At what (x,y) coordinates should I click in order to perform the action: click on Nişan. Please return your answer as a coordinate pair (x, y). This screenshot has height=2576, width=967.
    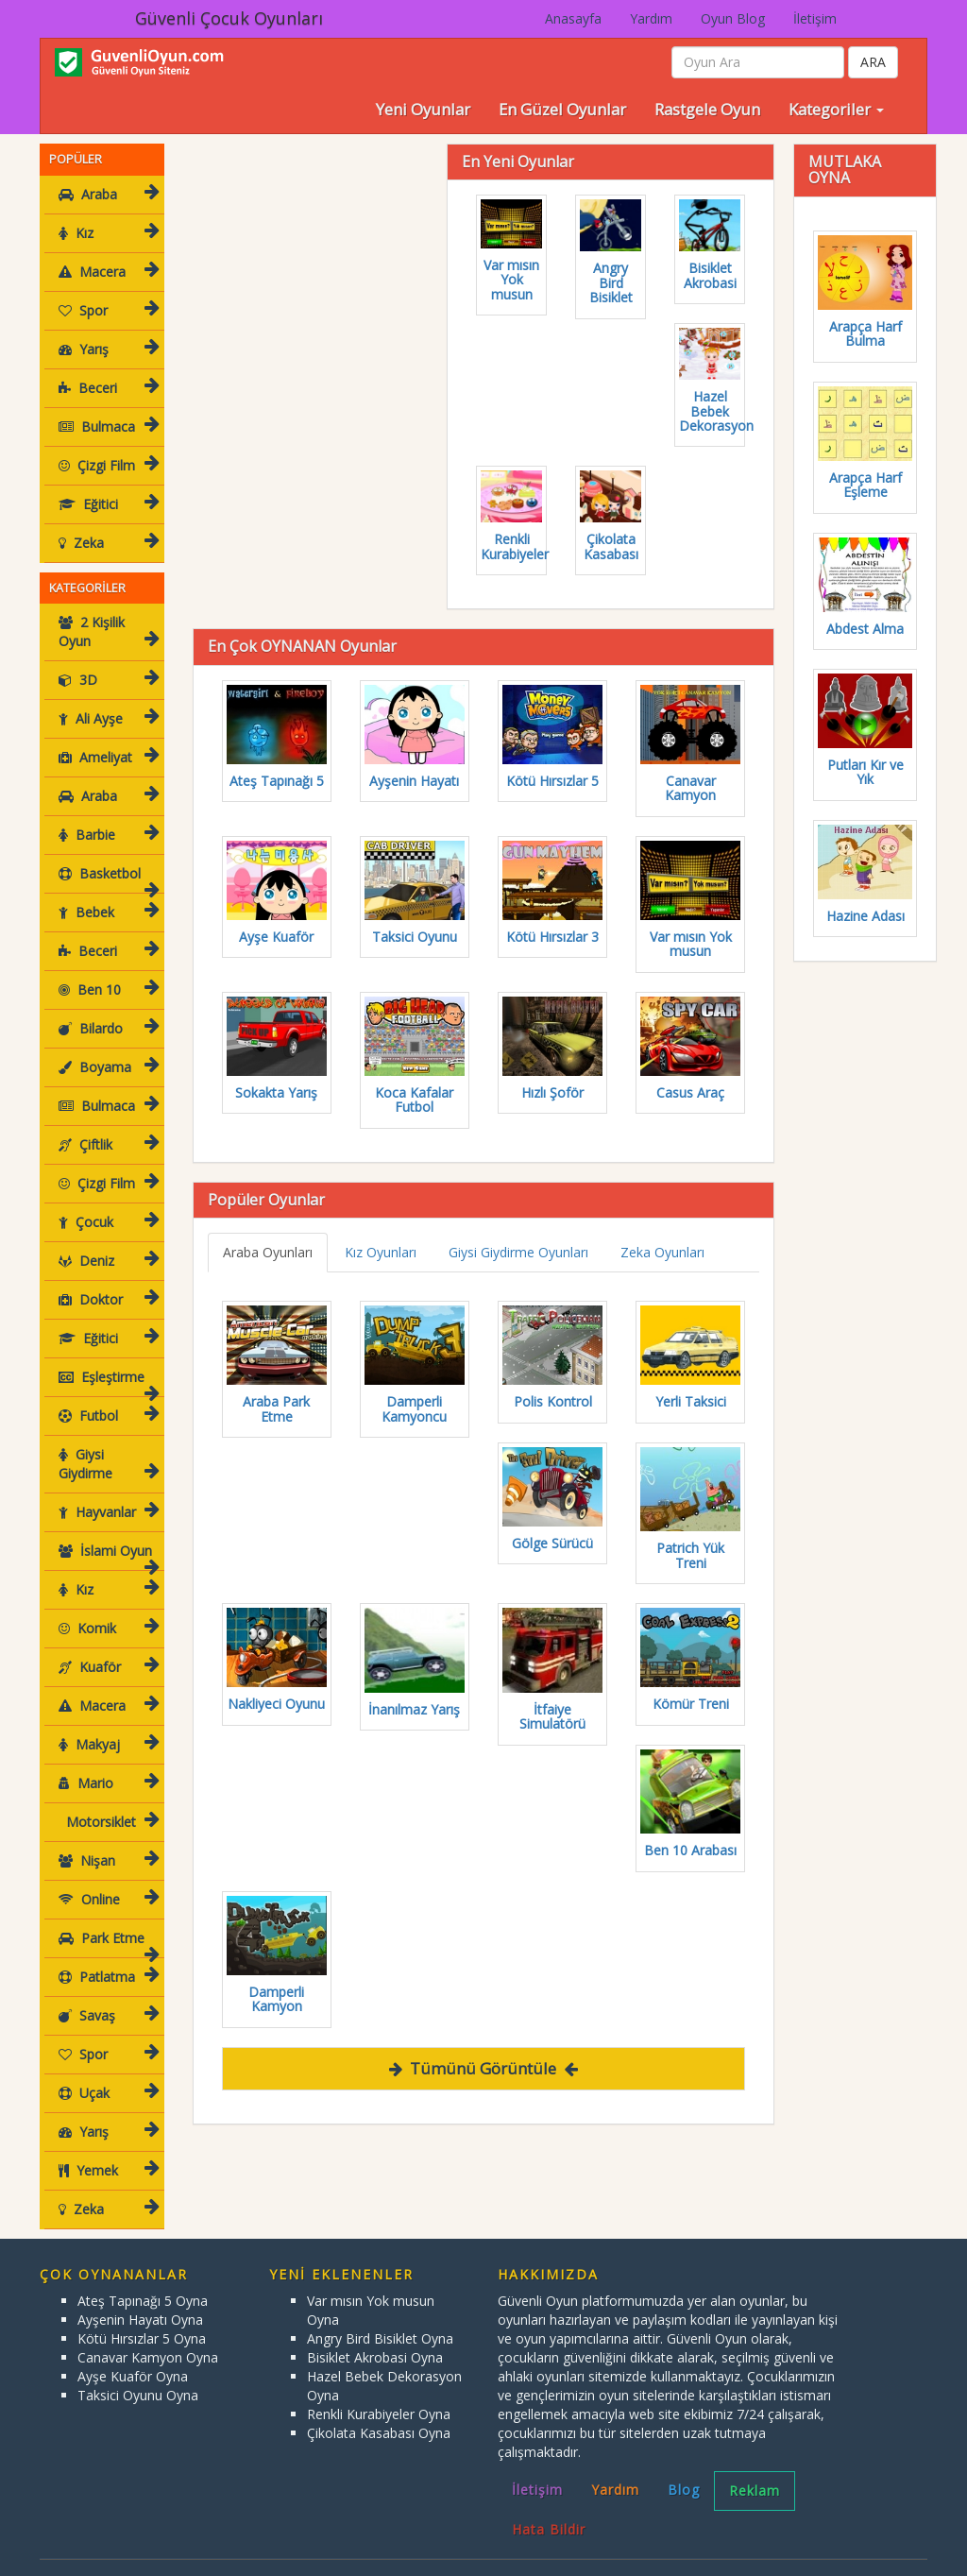
    Looking at the image, I should click on (106, 1842).